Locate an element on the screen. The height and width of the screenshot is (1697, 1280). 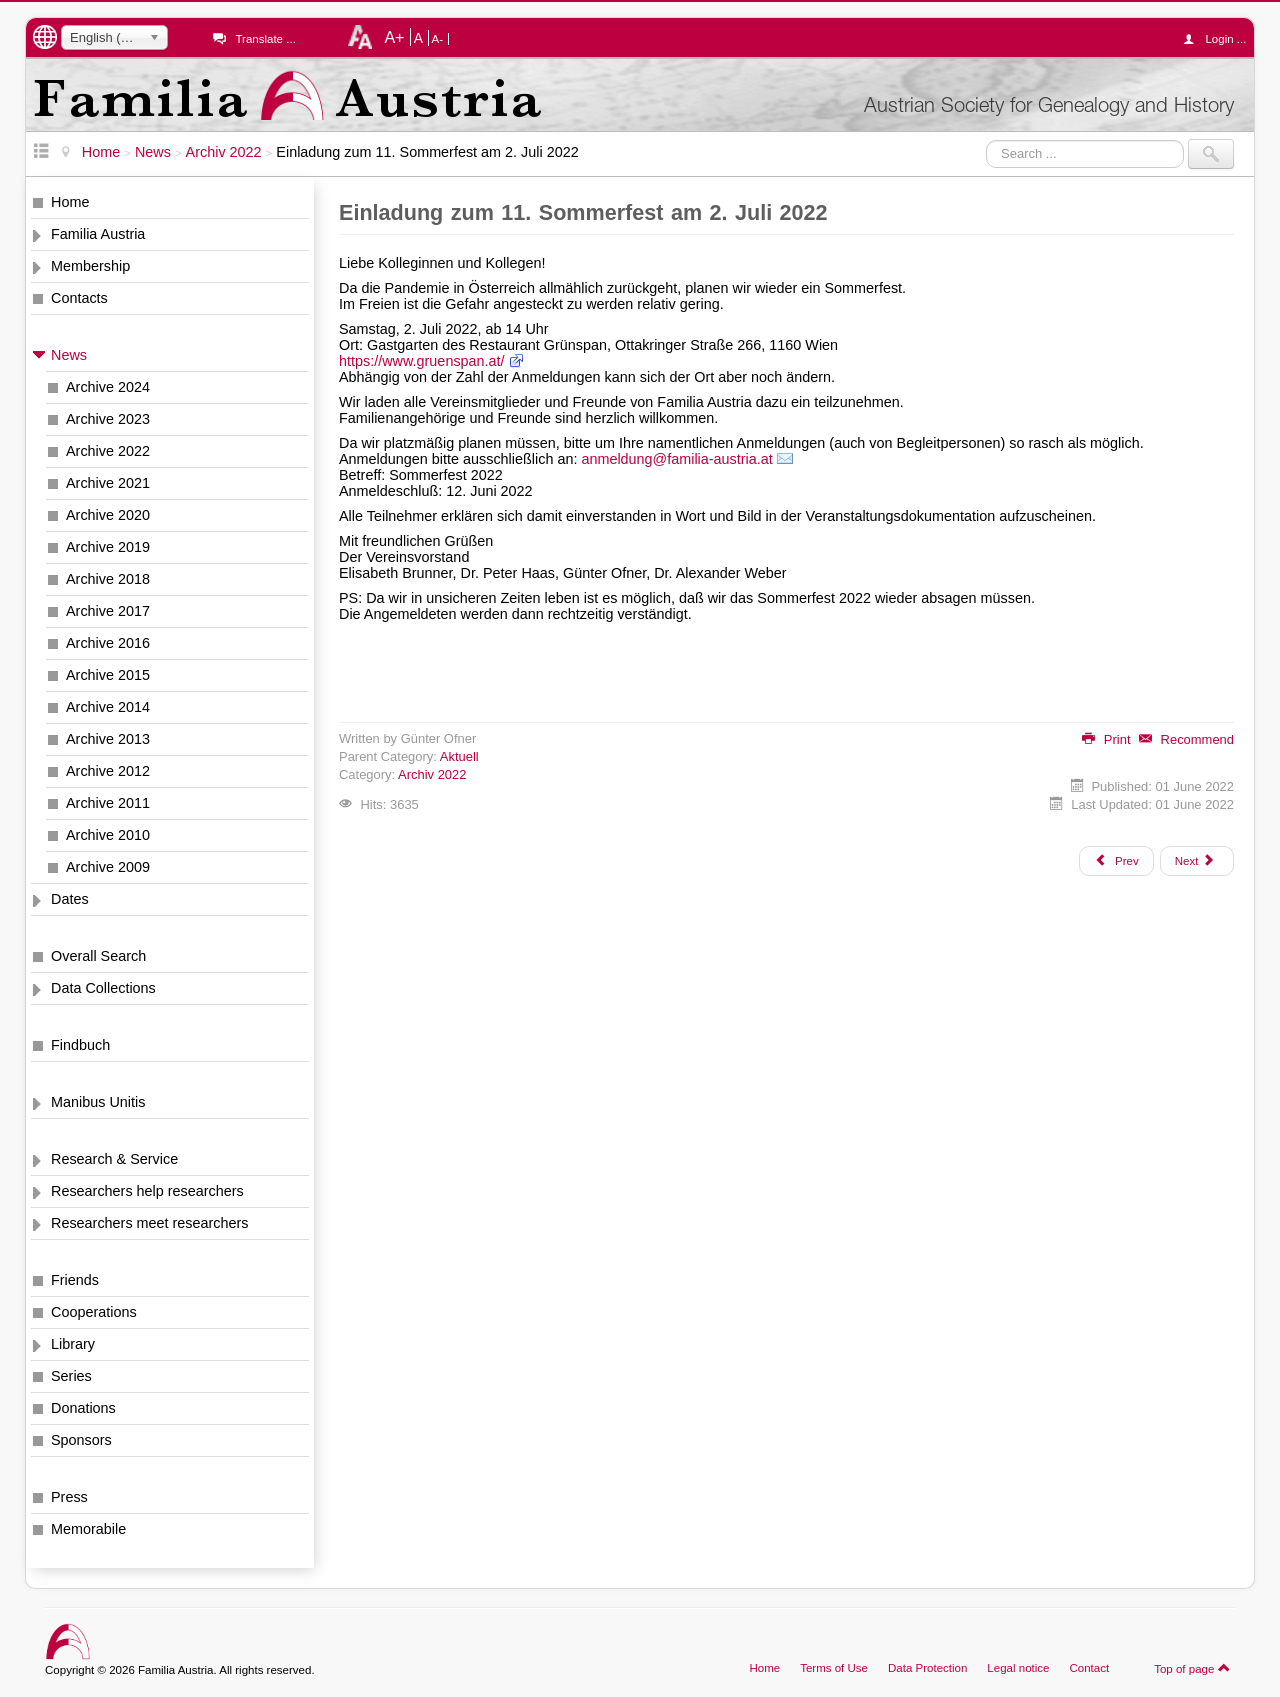
Cooperations is located at coordinates (94, 1312).